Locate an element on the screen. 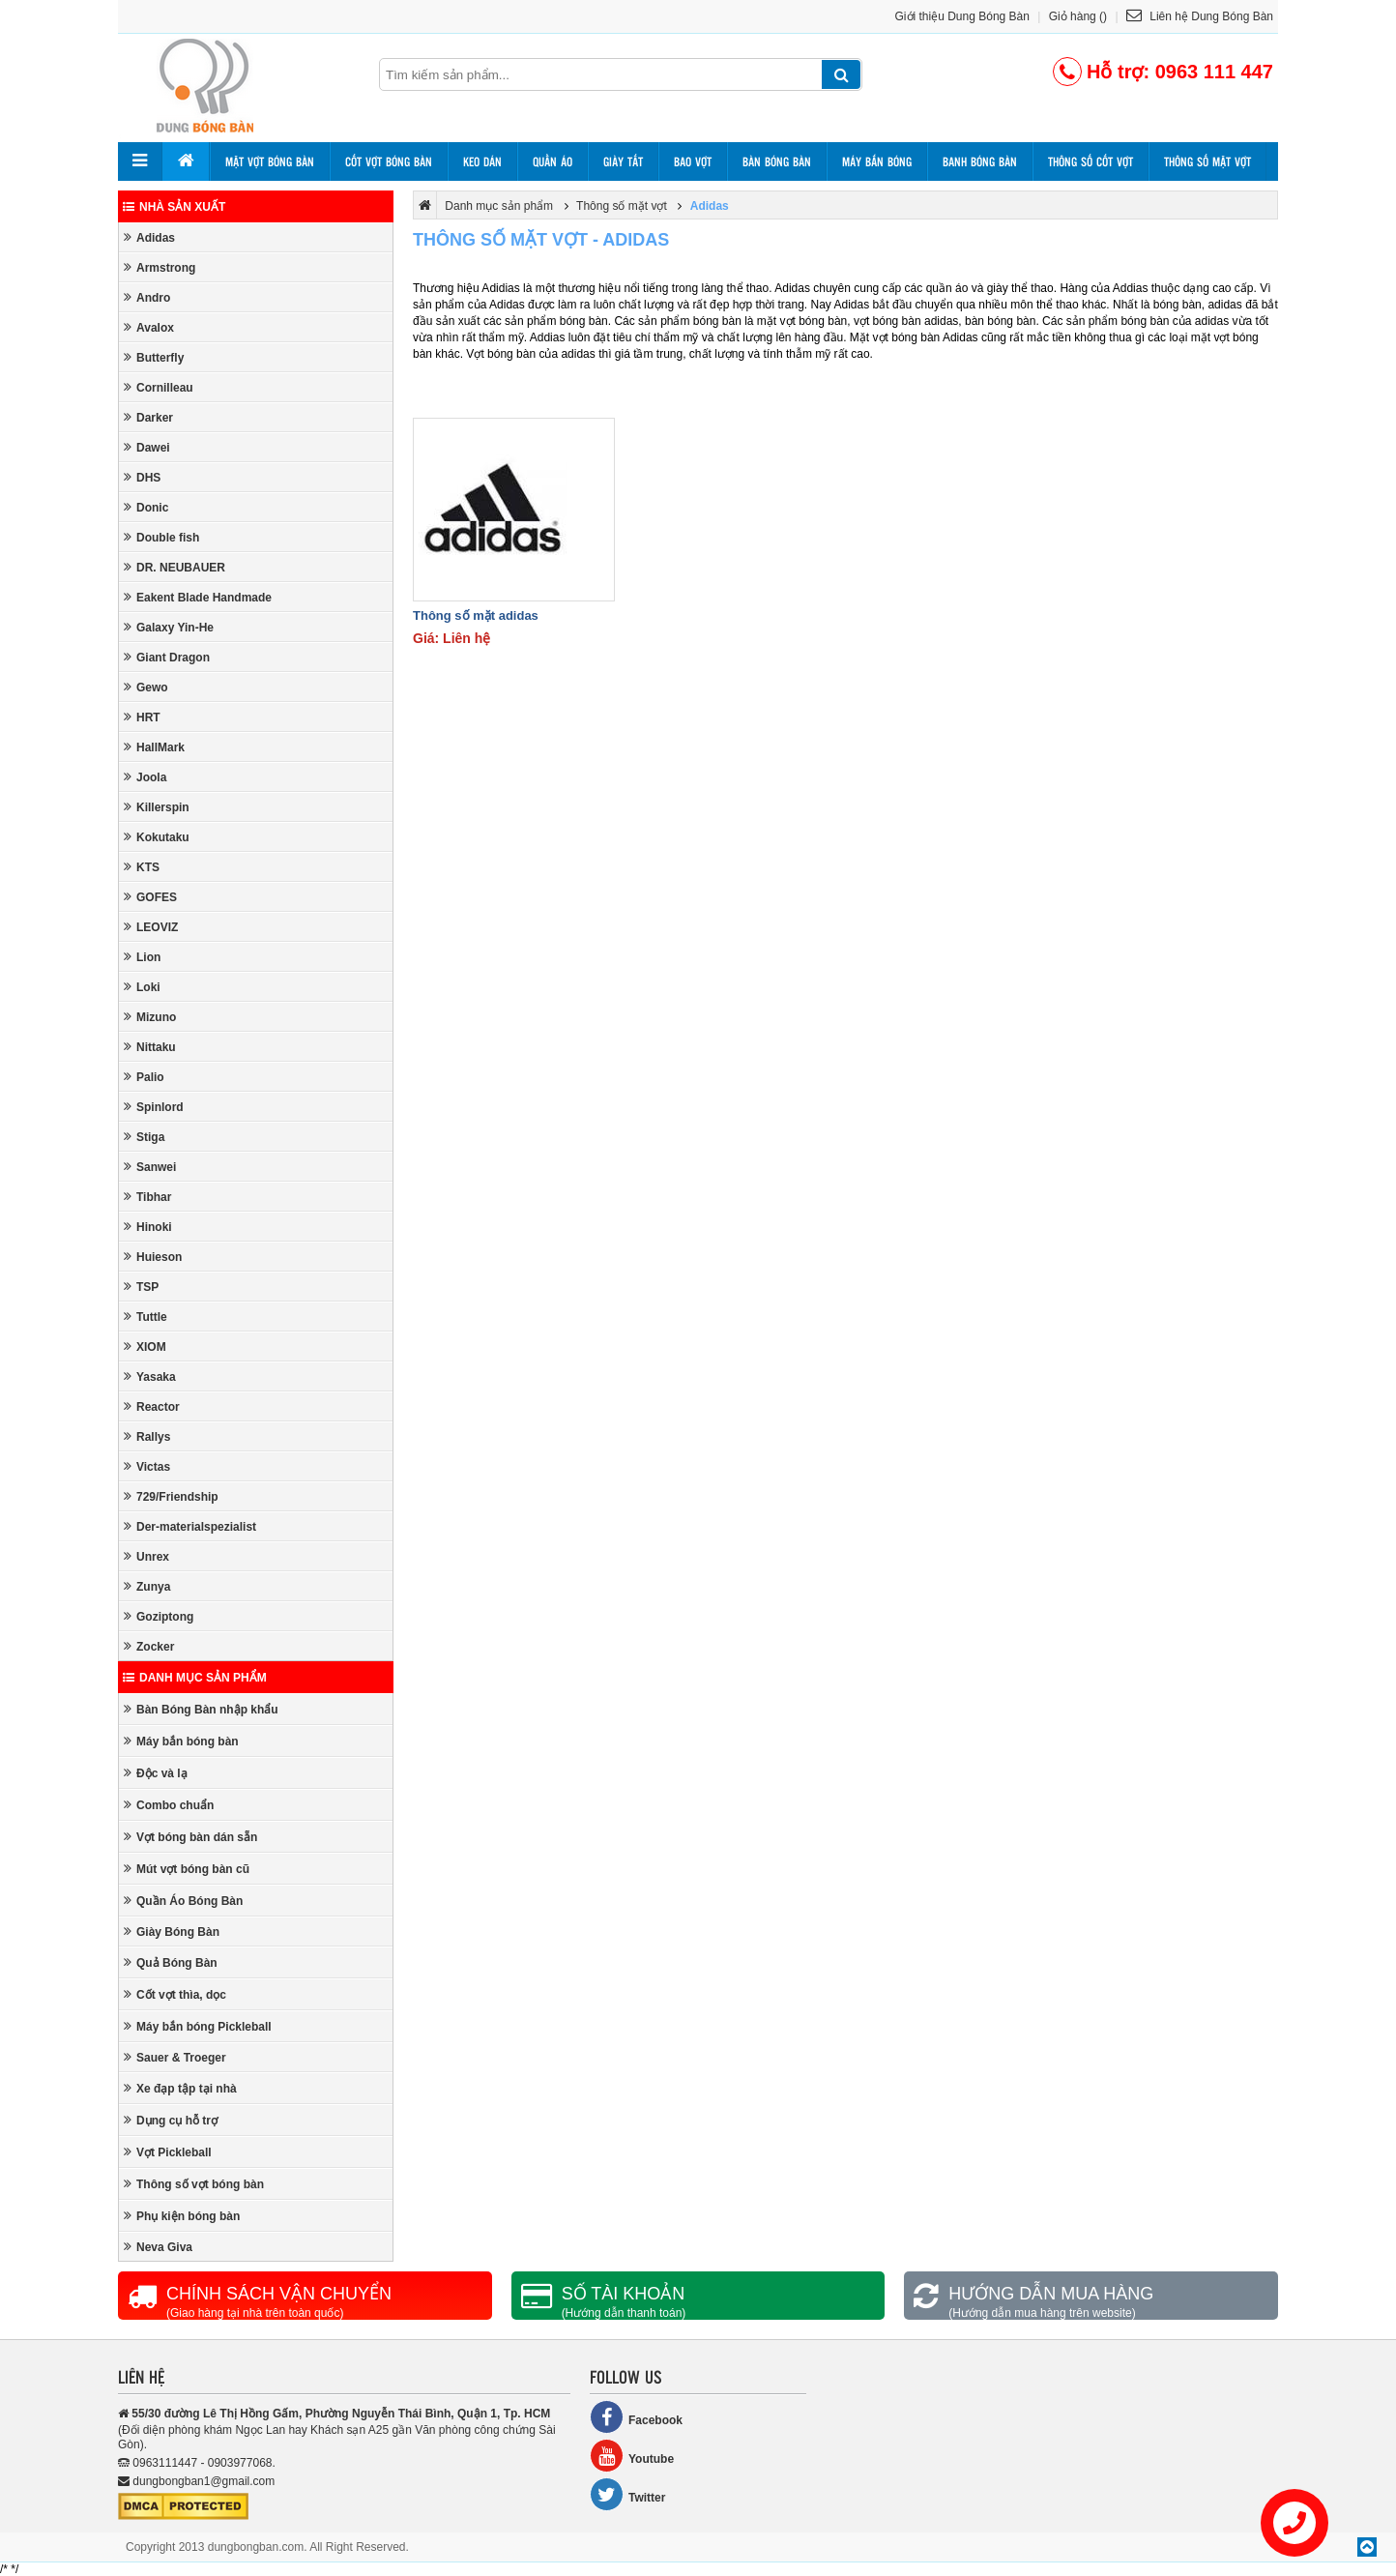 This screenshot has width=1396, height=2576. Quả Bóng Bàn is located at coordinates (171, 1962).